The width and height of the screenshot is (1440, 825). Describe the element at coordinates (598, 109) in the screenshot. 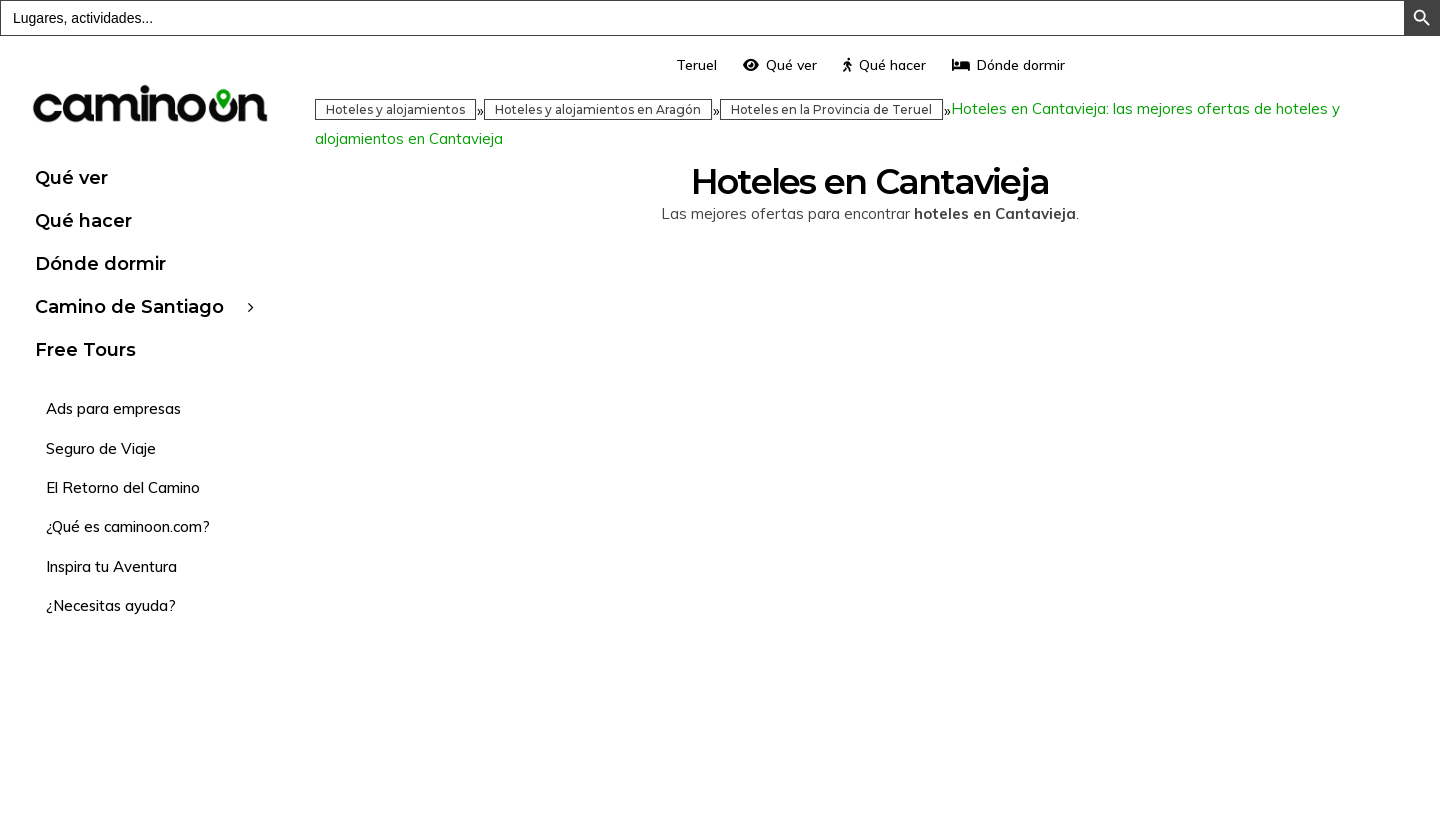

I see `Hoteles y alojamientos en Aragón` at that location.